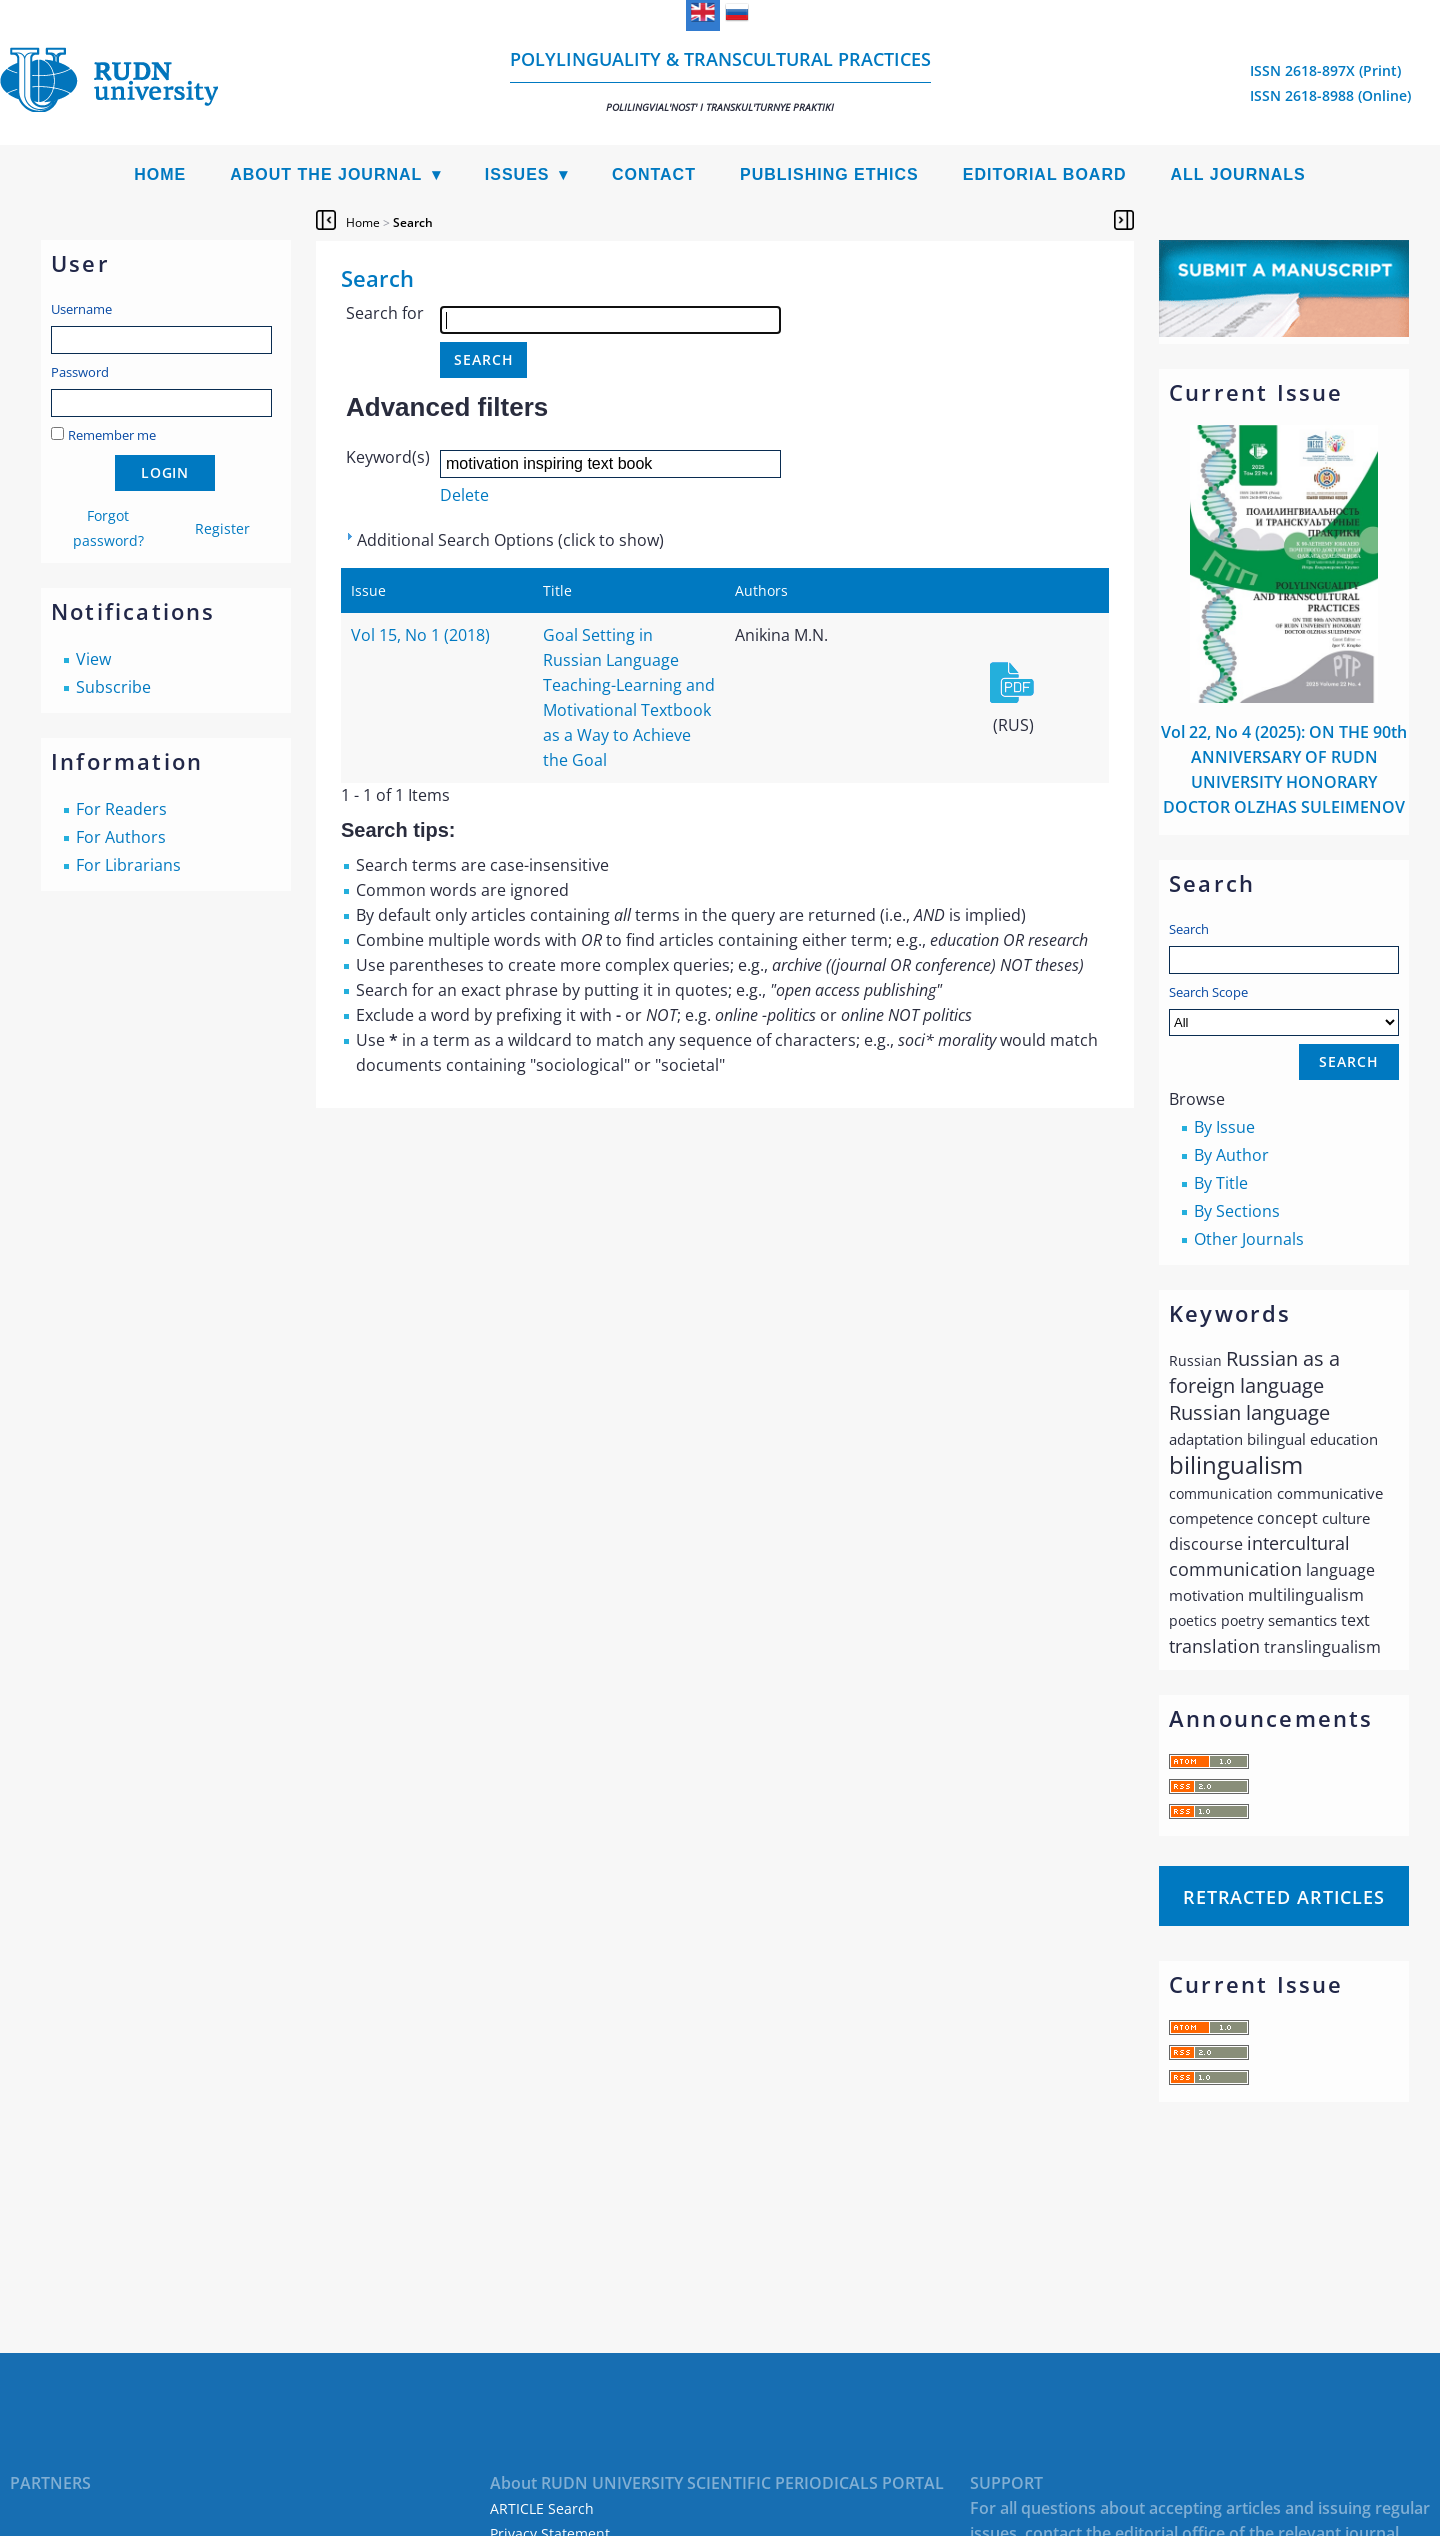 Image resolution: width=1440 pixels, height=2536 pixels. I want to click on All Journals, so click(1238, 174).